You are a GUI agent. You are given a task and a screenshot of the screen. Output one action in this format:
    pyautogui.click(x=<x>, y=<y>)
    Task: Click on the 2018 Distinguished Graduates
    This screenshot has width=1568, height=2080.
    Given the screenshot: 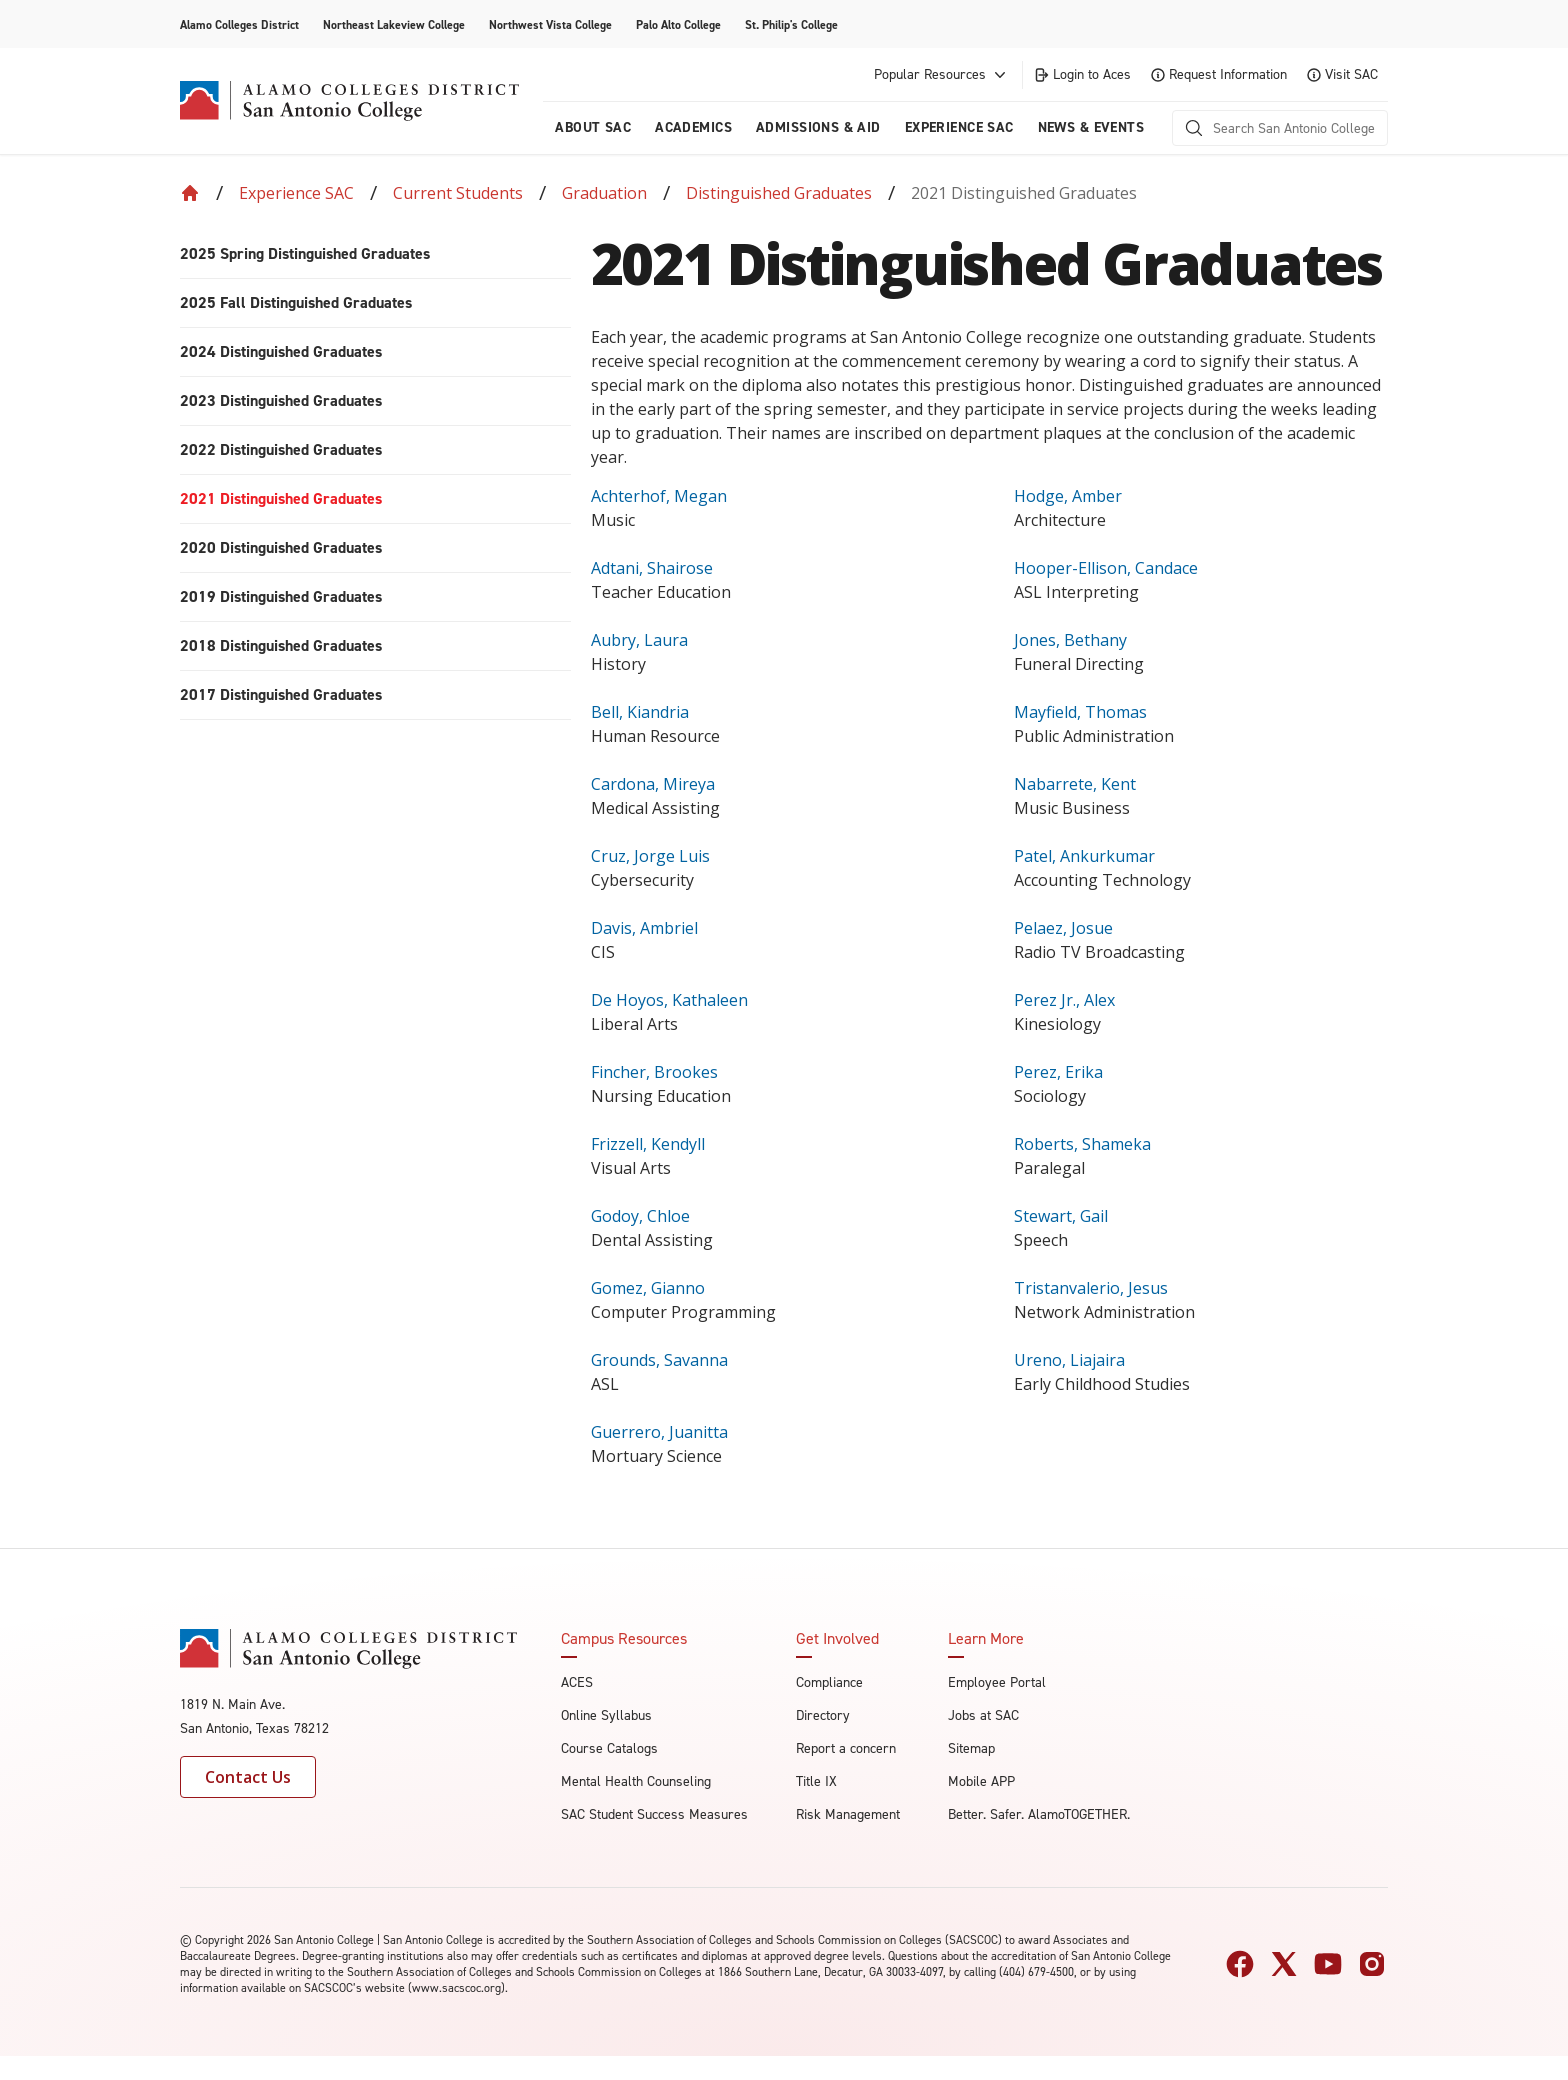 What is the action you would take?
    pyautogui.click(x=281, y=645)
    